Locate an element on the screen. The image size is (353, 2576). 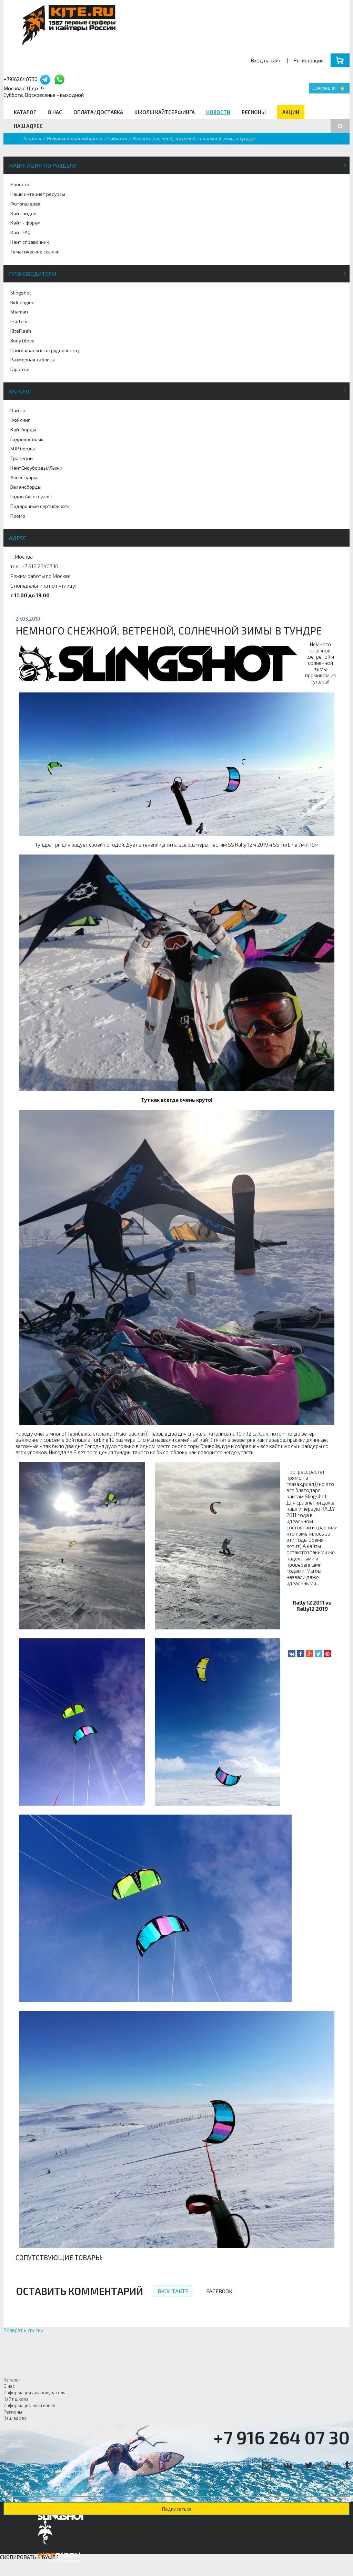
Информация для покупателя is located at coordinates (34, 2392).